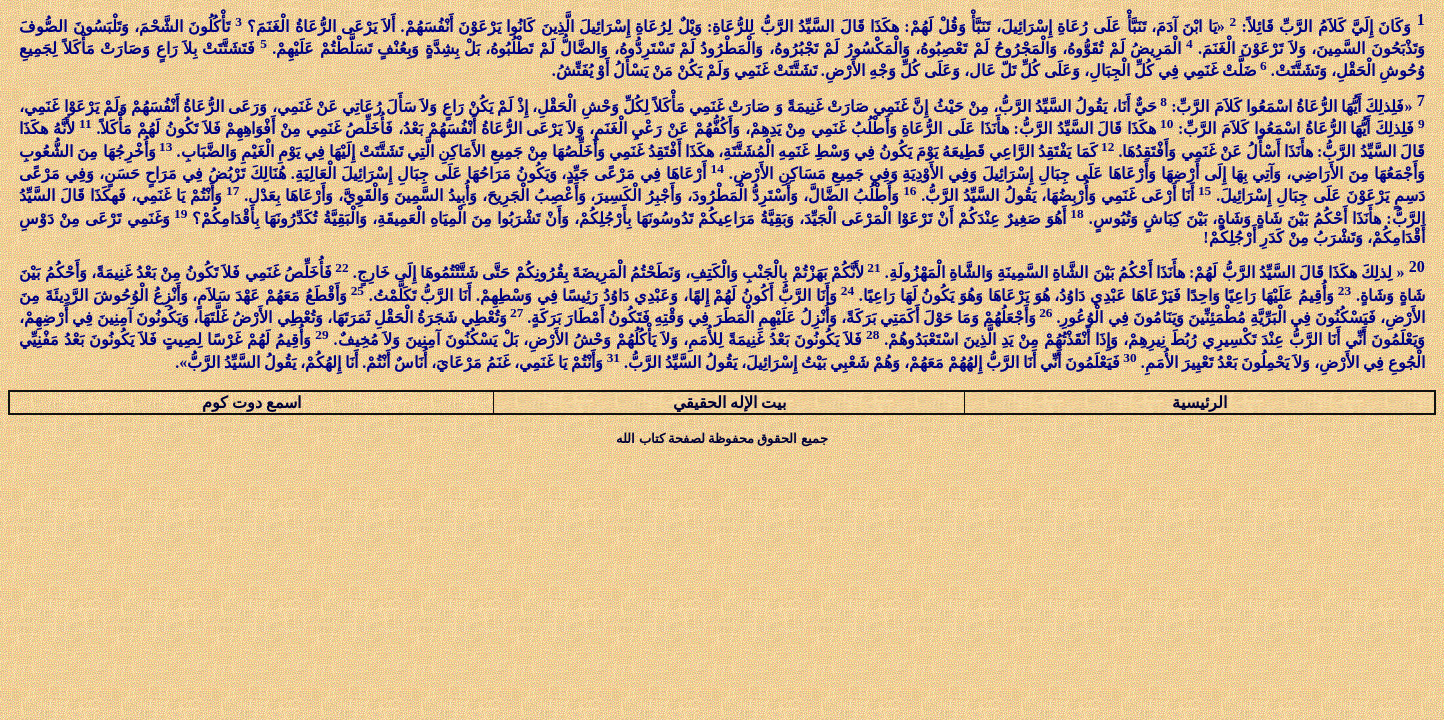 Image resolution: width=1444 pixels, height=720 pixels. I want to click on جميع الحقوق محفوظة لصفحة كتاب الله, so click(721, 438).